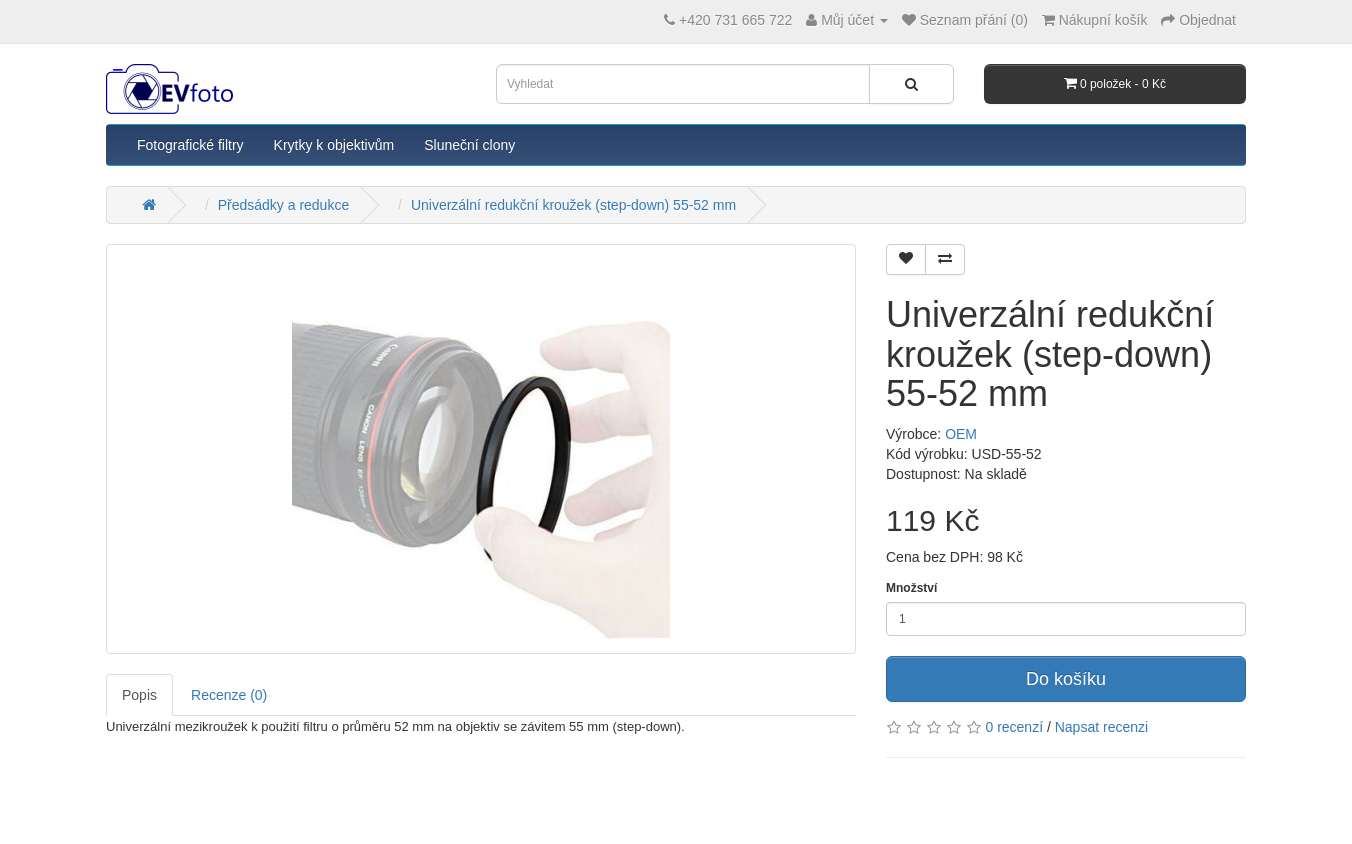  What do you see at coordinates (139, 695) in the screenshot?
I see `Popis` at bounding box center [139, 695].